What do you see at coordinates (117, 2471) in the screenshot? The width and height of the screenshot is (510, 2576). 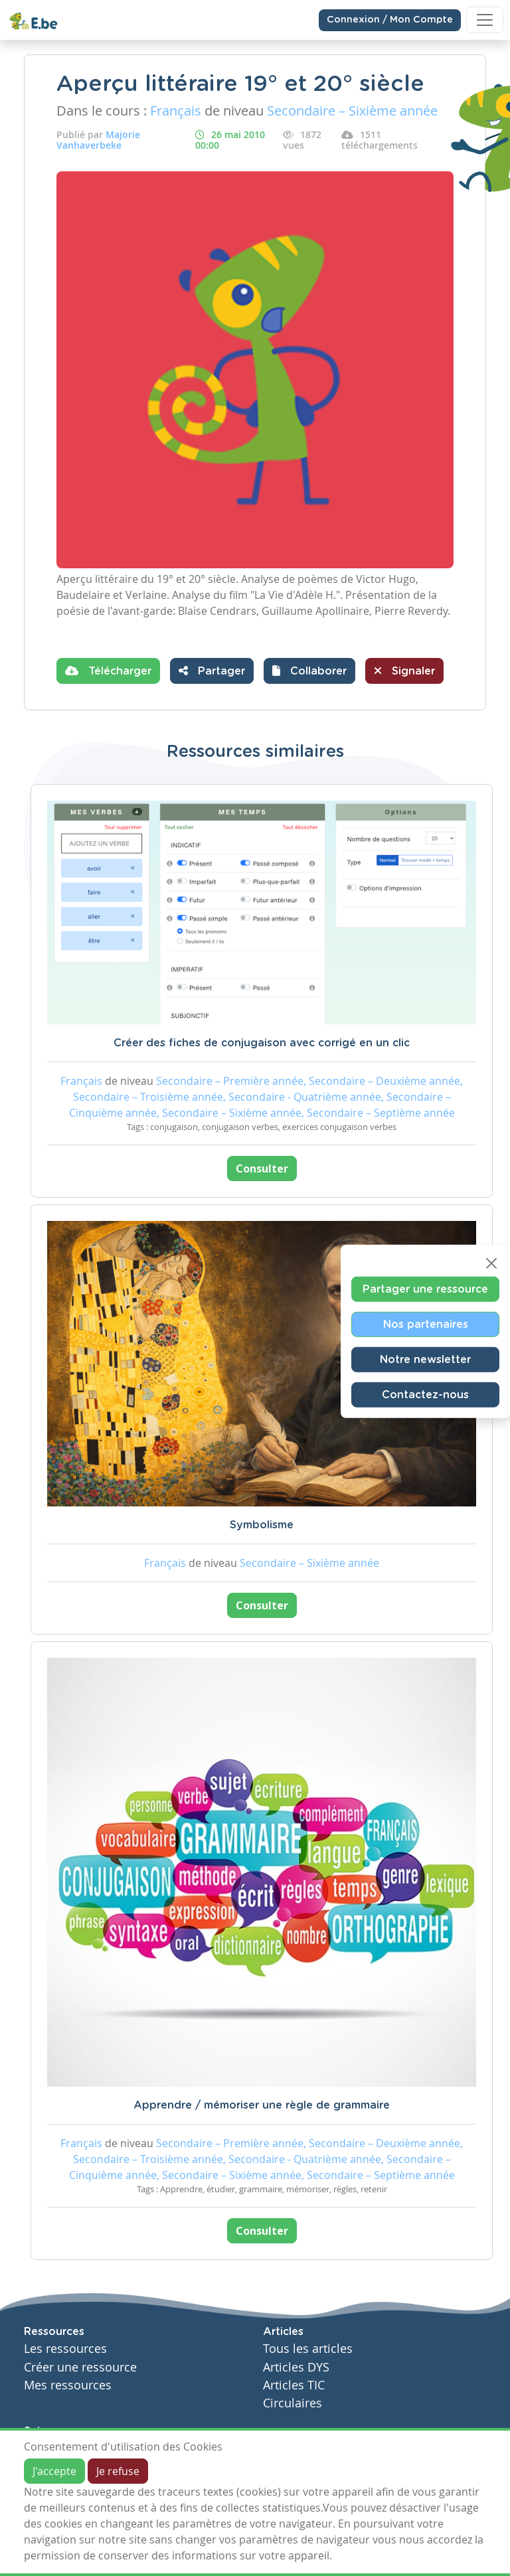 I see `Je refuse` at bounding box center [117, 2471].